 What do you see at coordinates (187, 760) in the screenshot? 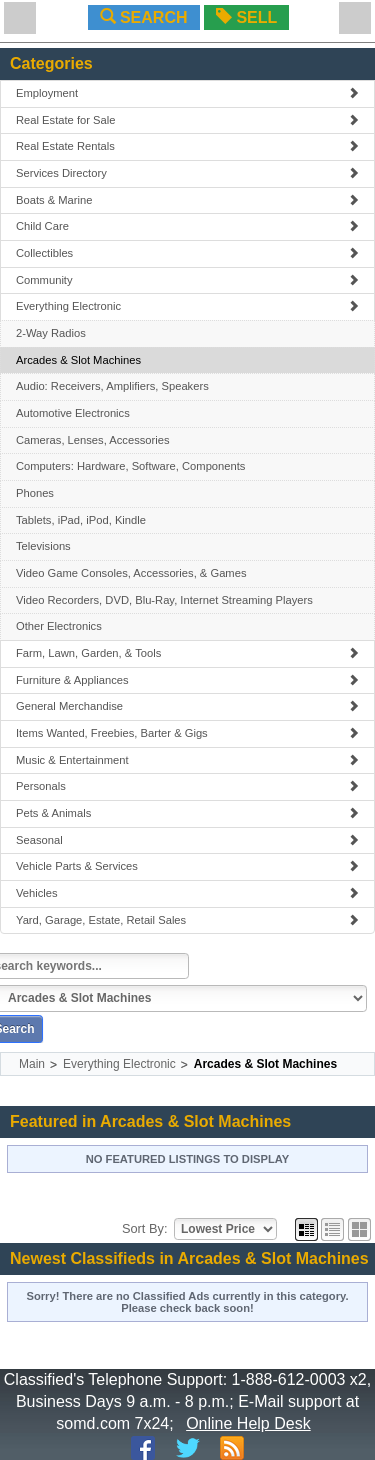
I see `Music & Entertainment` at bounding box center [187, 760].